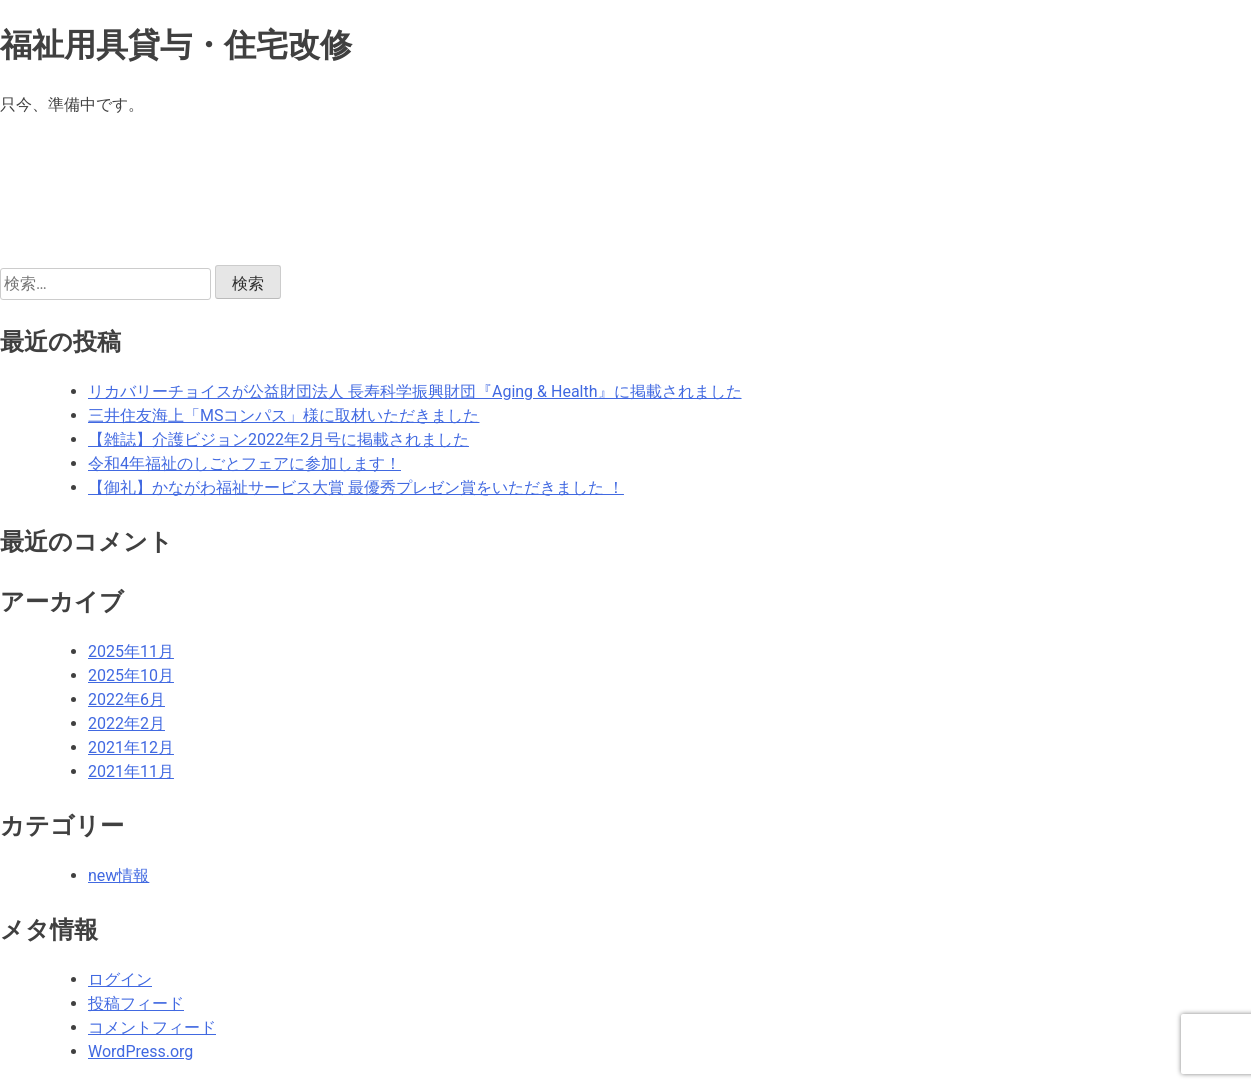 This screenshot has height=1088, width=1251. What do you see at coordinates (131, 747) in the screenshot?
I see `2021年12月` at bounding box center [131, 747].